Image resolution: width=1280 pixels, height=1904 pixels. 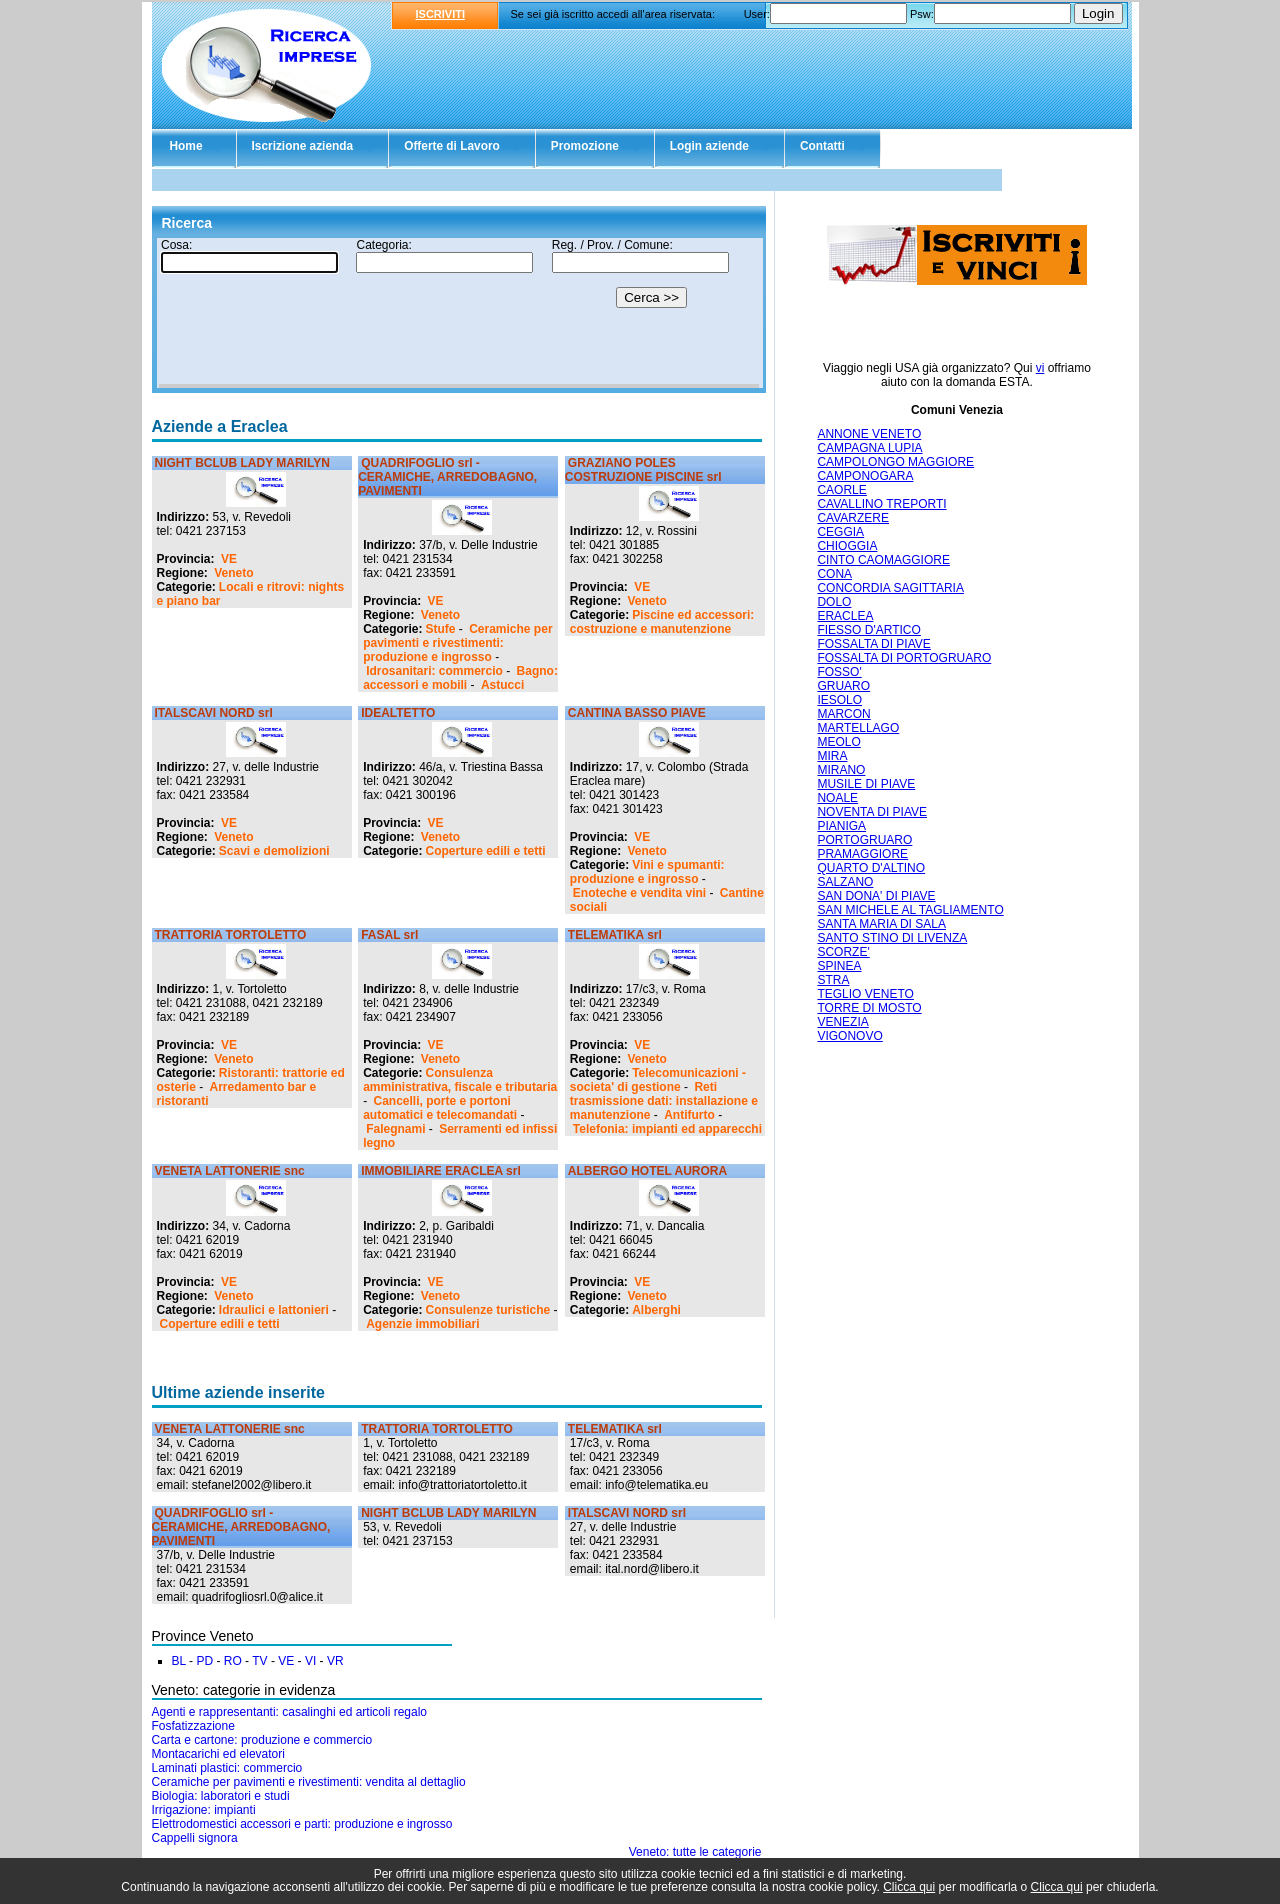 I want to click on Veneto, so click(x=233, y=573).